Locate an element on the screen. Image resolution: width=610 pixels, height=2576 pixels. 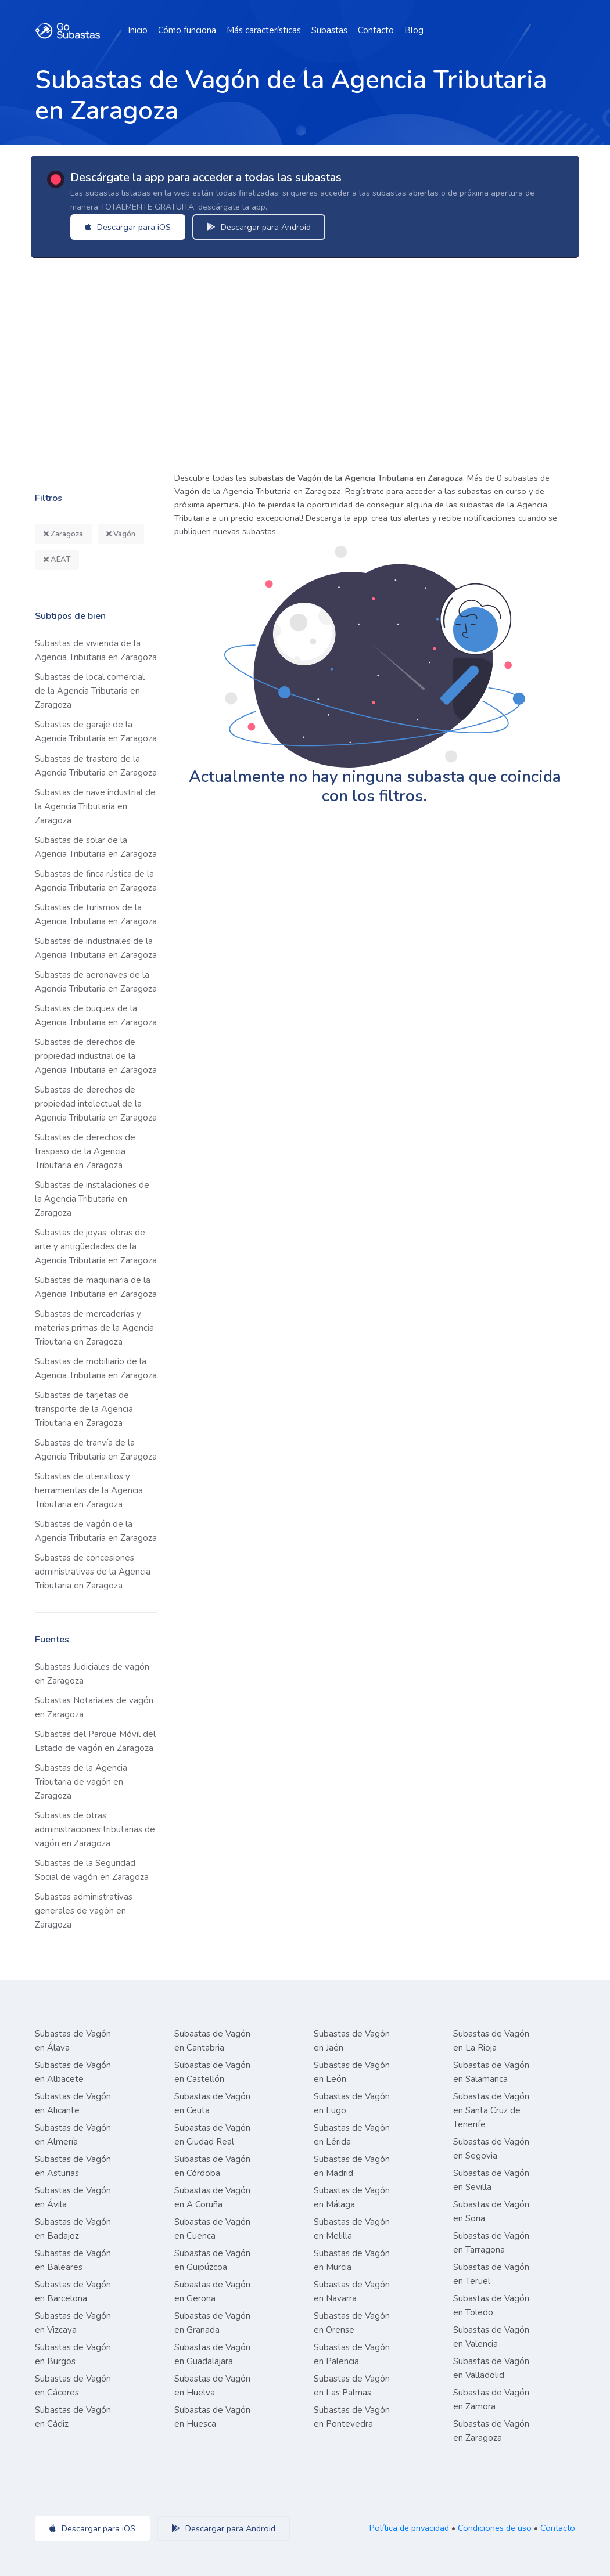
AEAT is located at coordinates (57, 559).